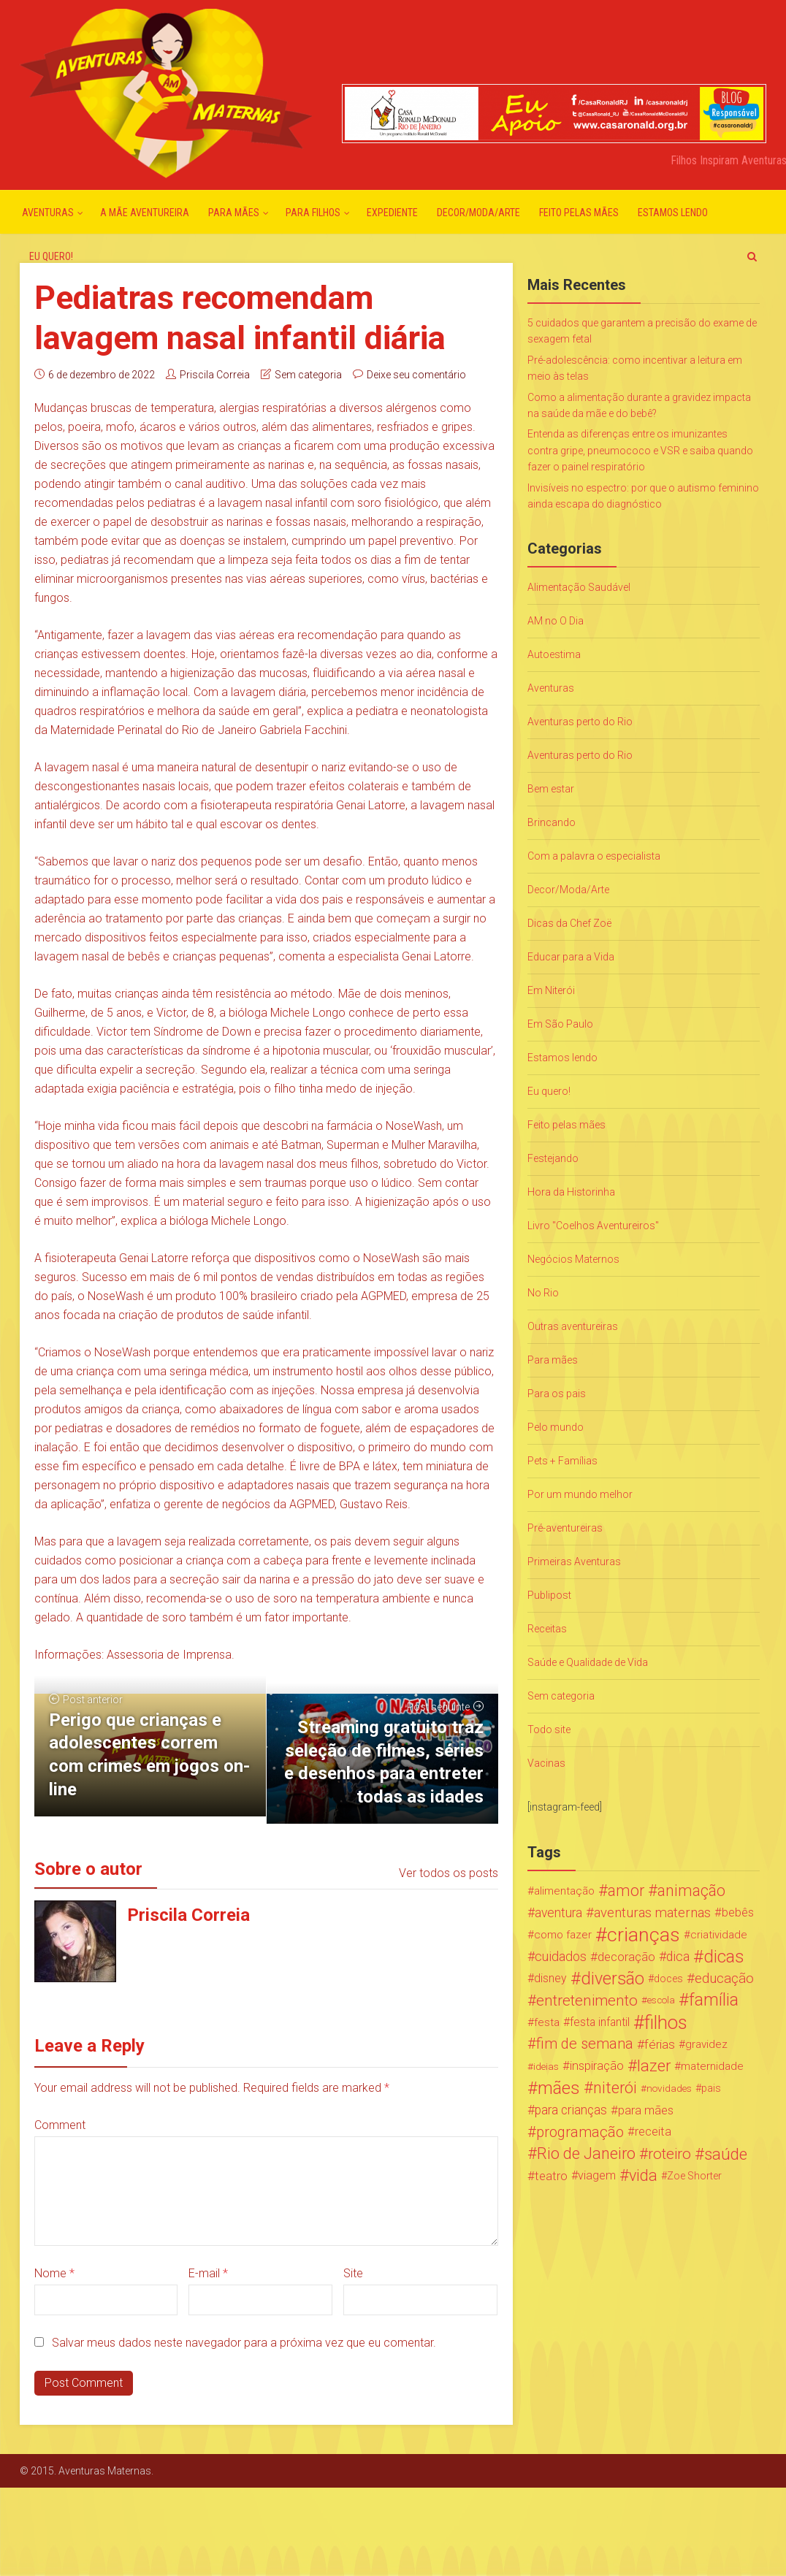  What do you see at coordinates (615, 2088) in the screenshot?
I see `niterói [niterói (108 itens)]` at bounding box center [615, 2088].